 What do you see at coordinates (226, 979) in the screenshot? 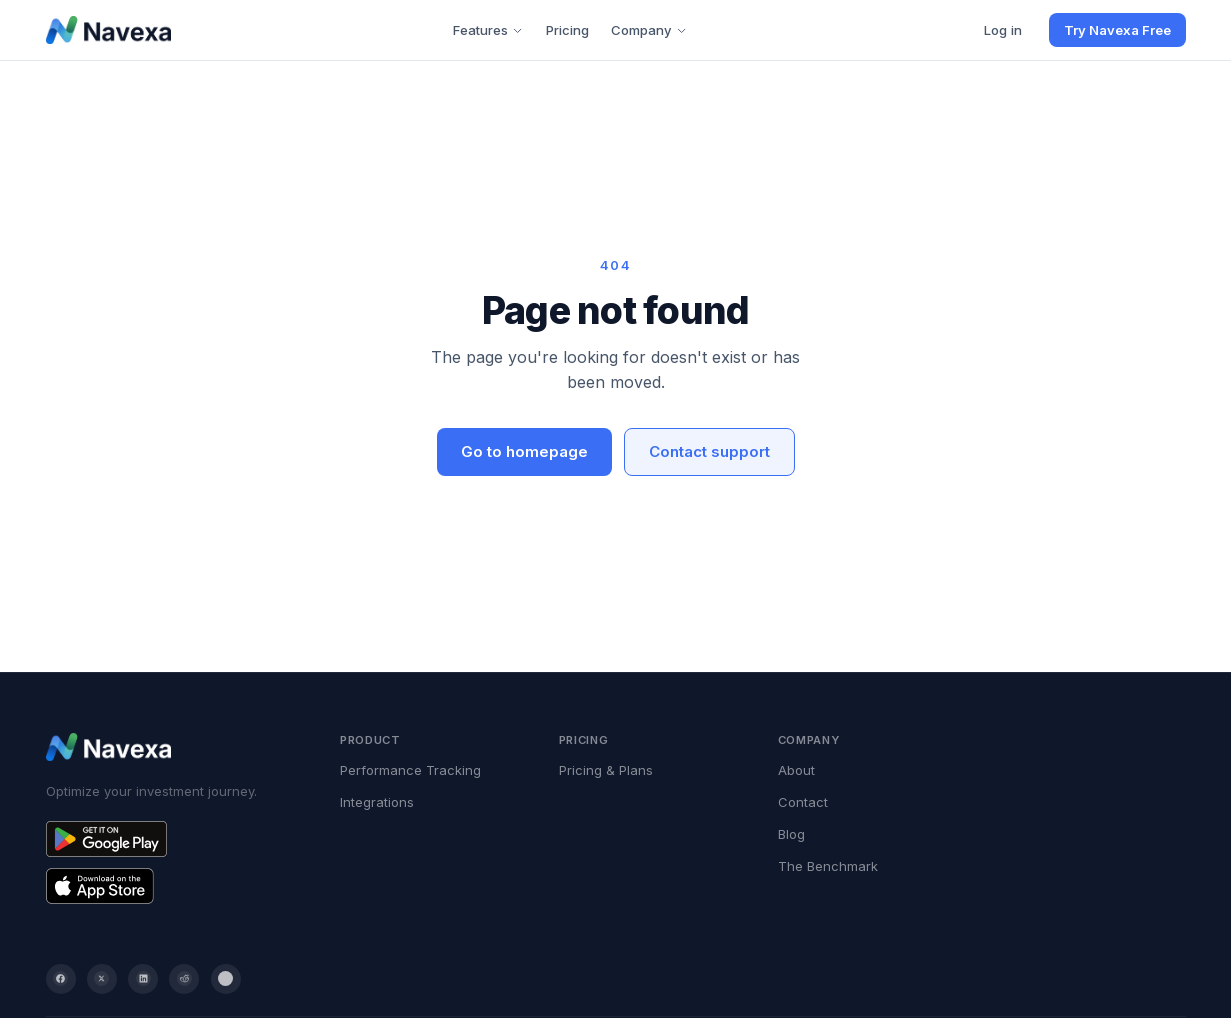
I see `[YouTube]` at bounding box center [226, 979].